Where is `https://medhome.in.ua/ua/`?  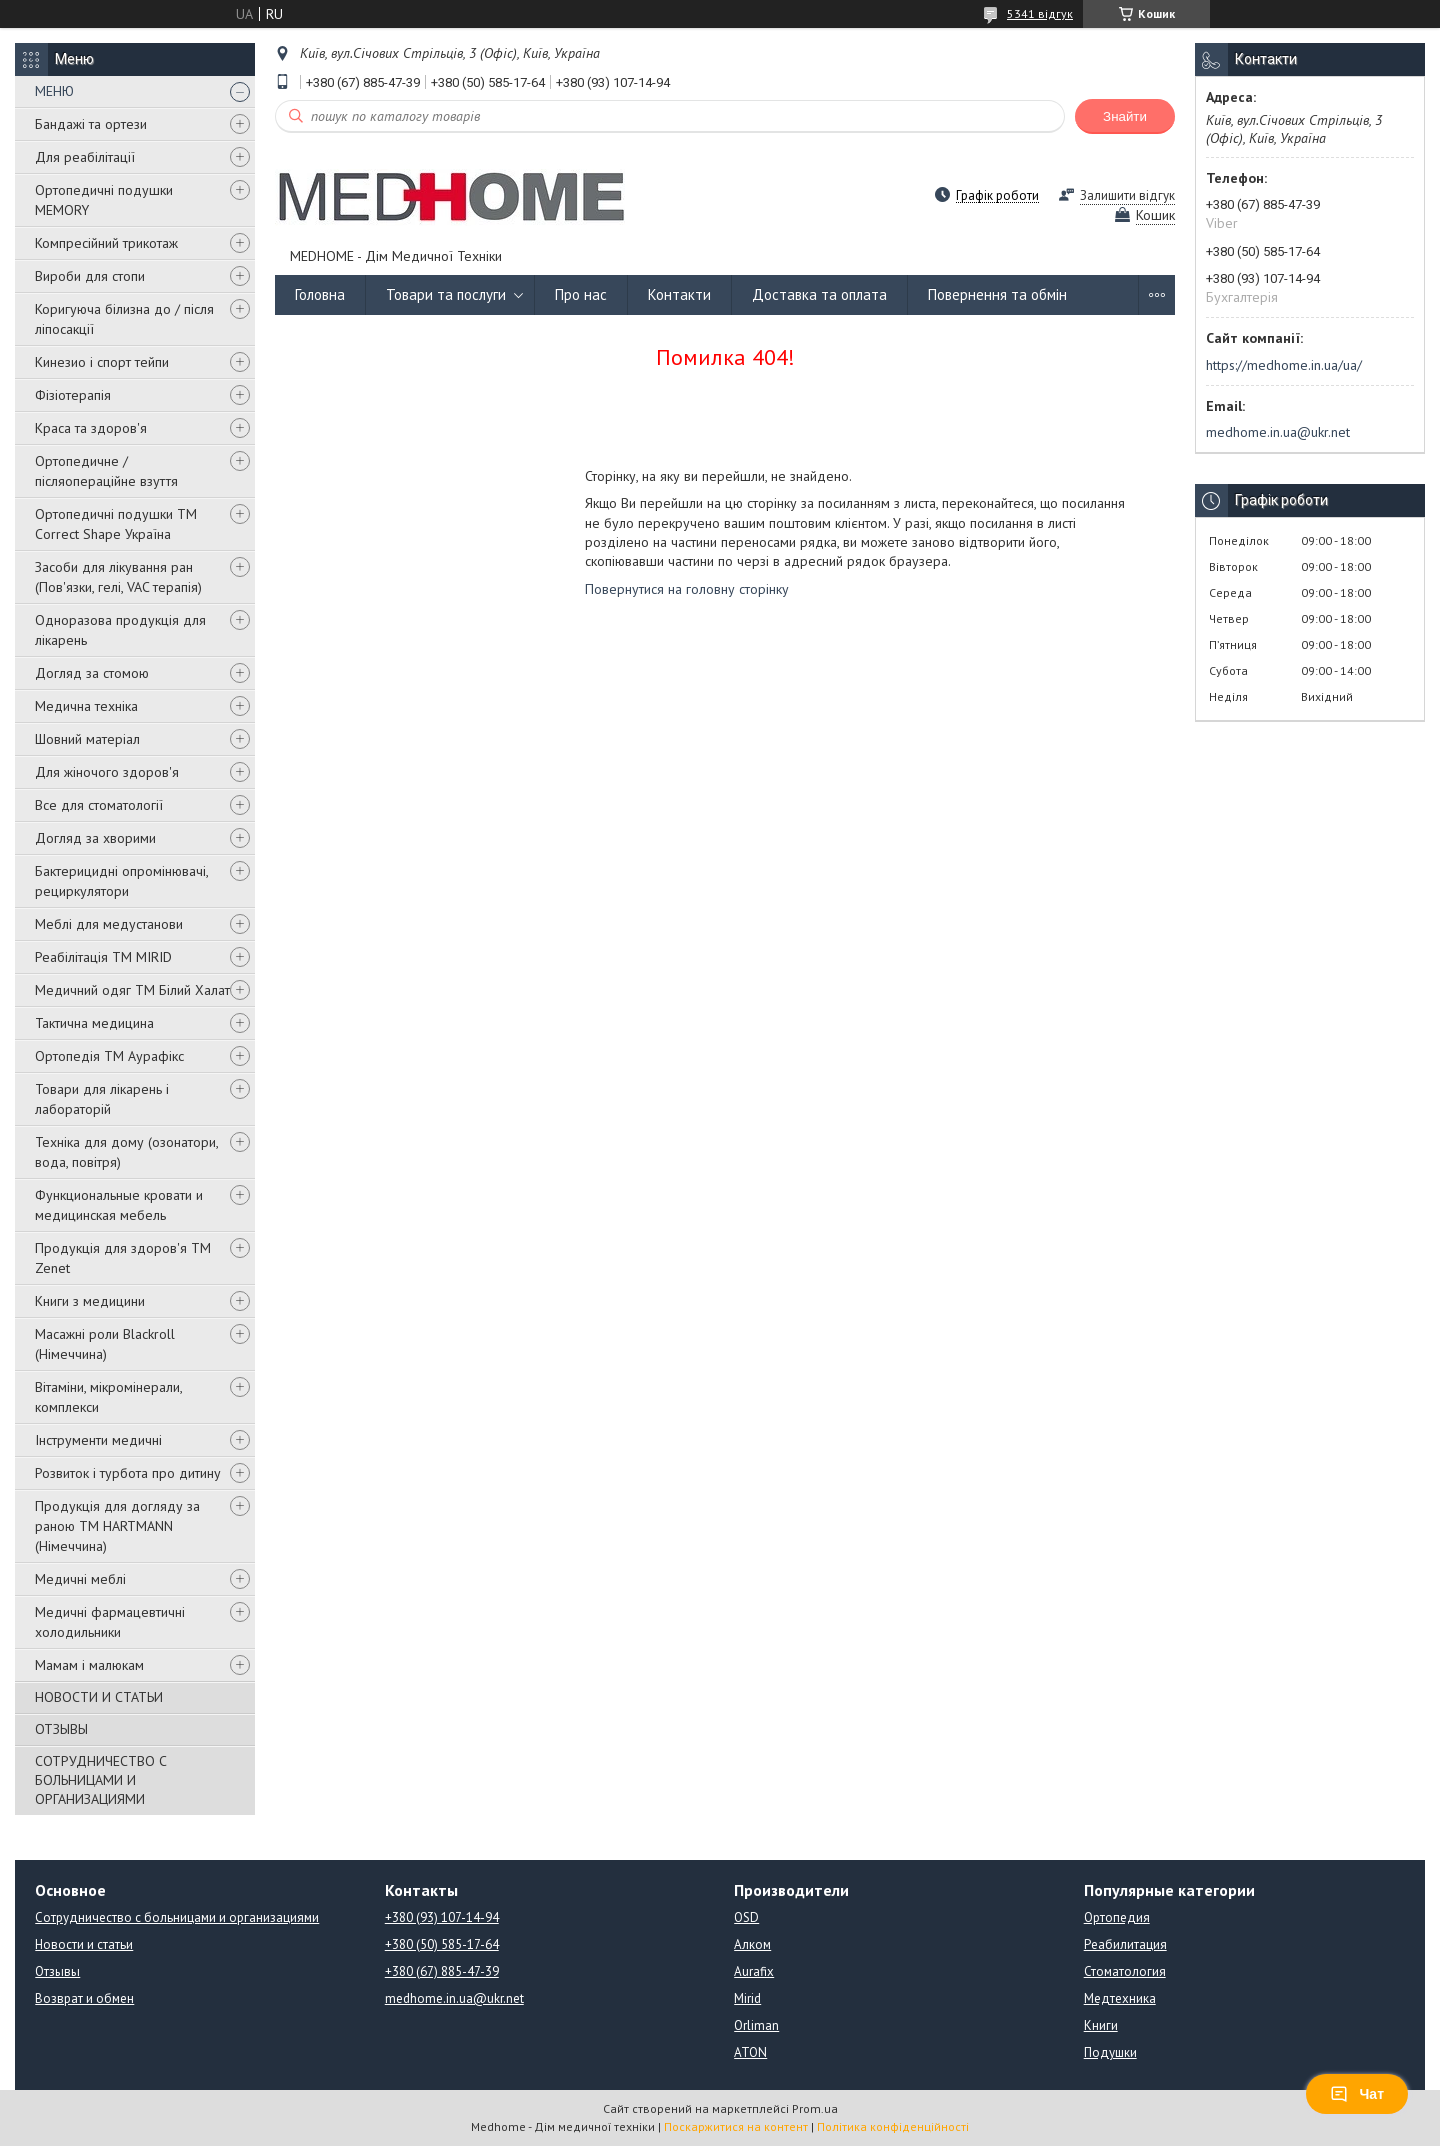 https://medhome.in.ua/ua/ is located at coordinates (1284, 365).